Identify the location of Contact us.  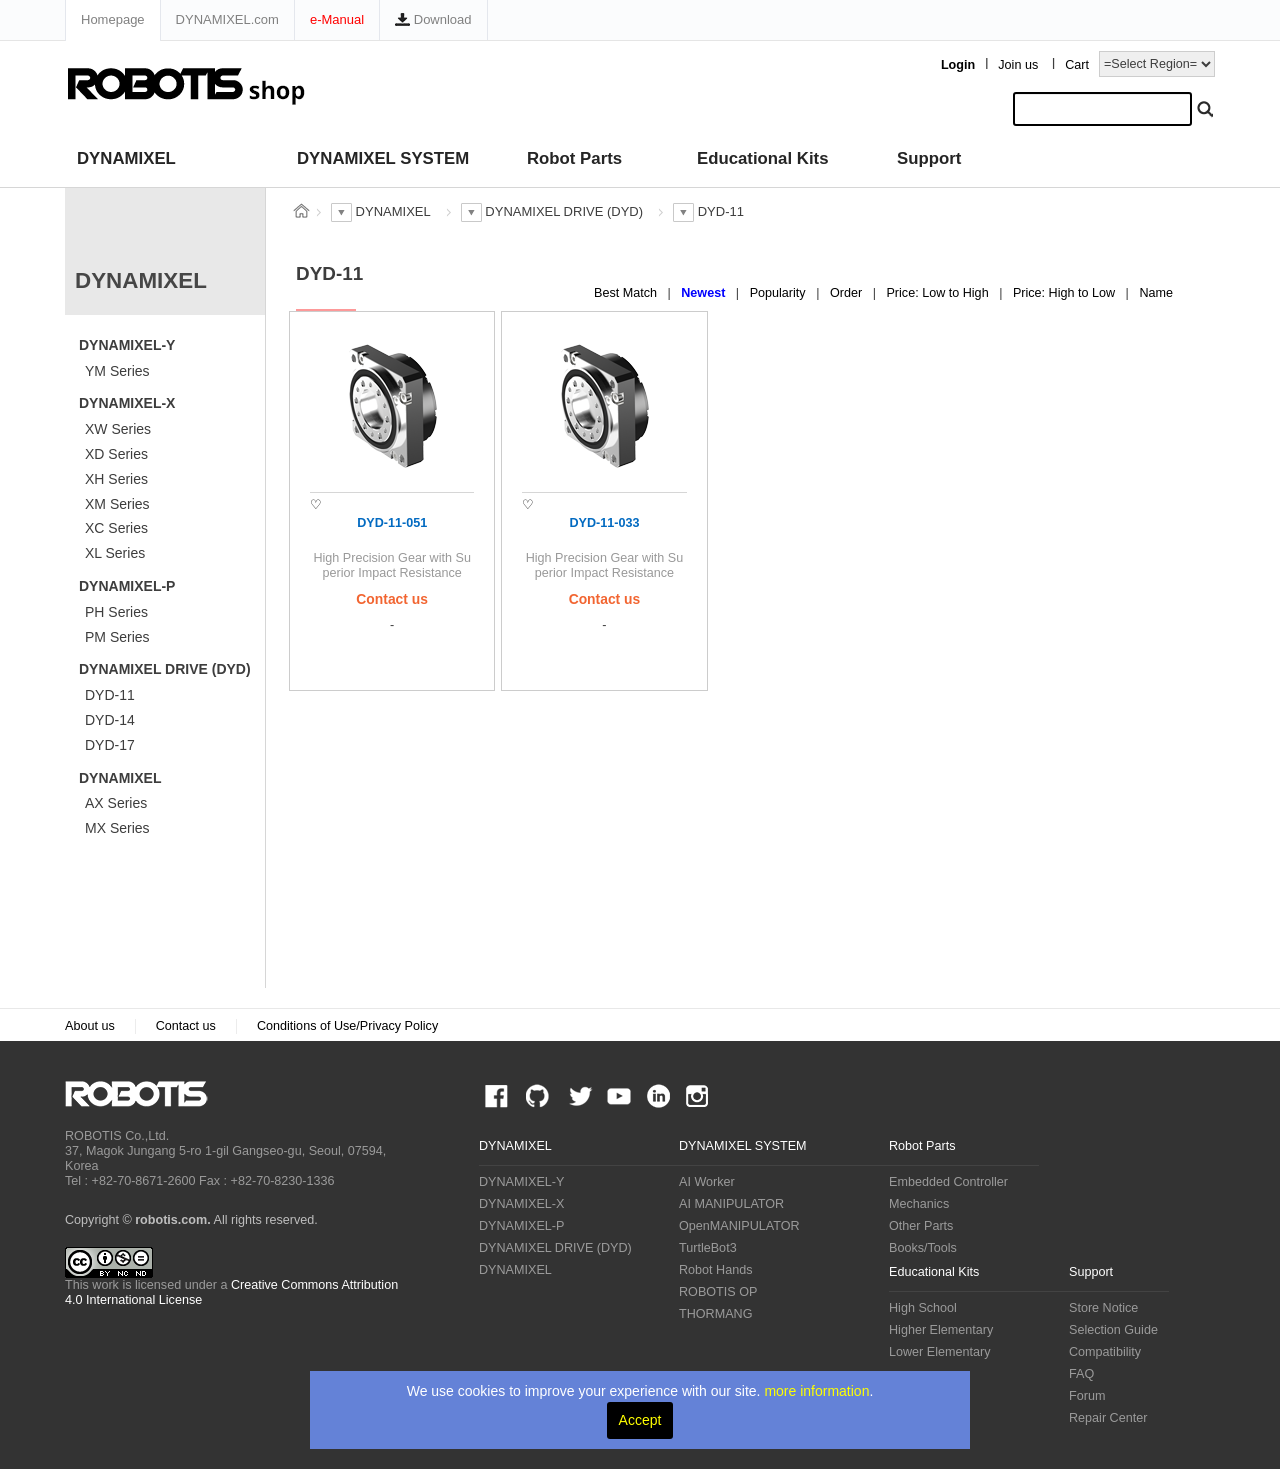
(186, 1026).